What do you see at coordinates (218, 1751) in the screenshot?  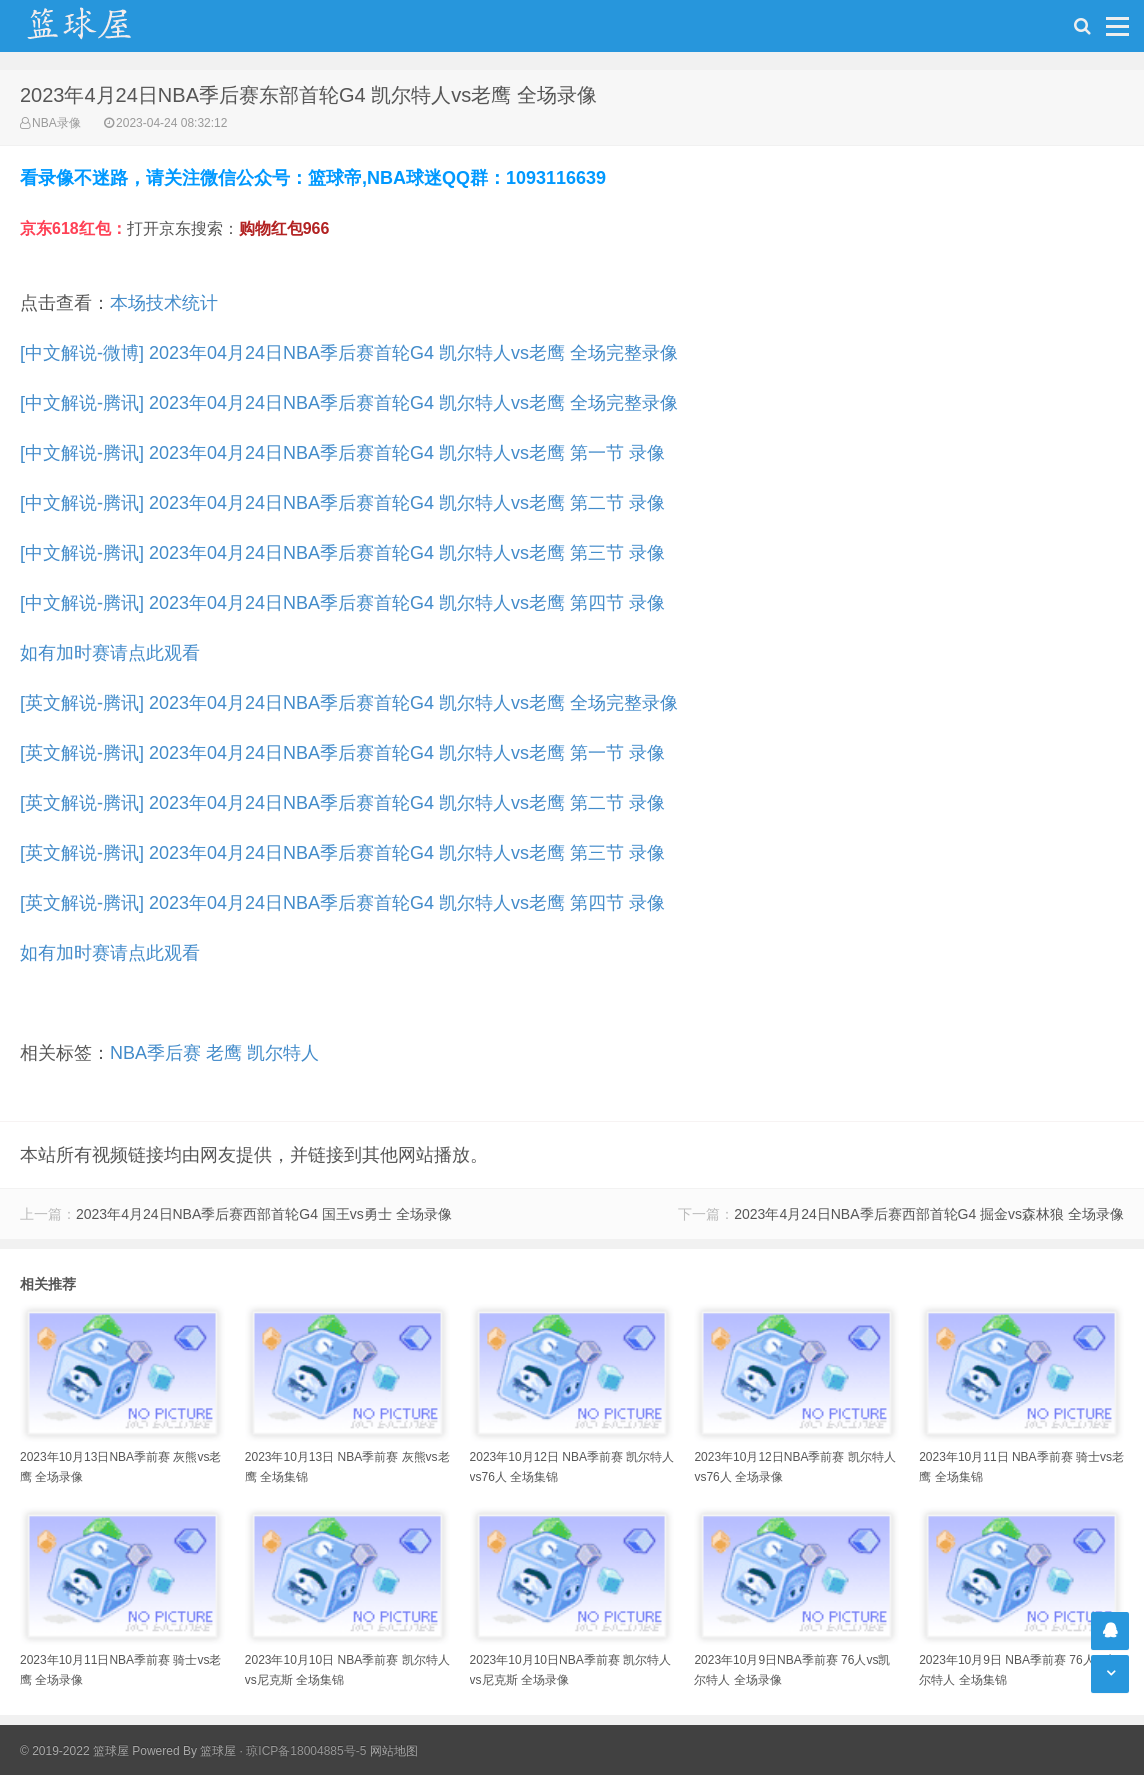 I see `篮球屋` at bounding box center [218, 1751].